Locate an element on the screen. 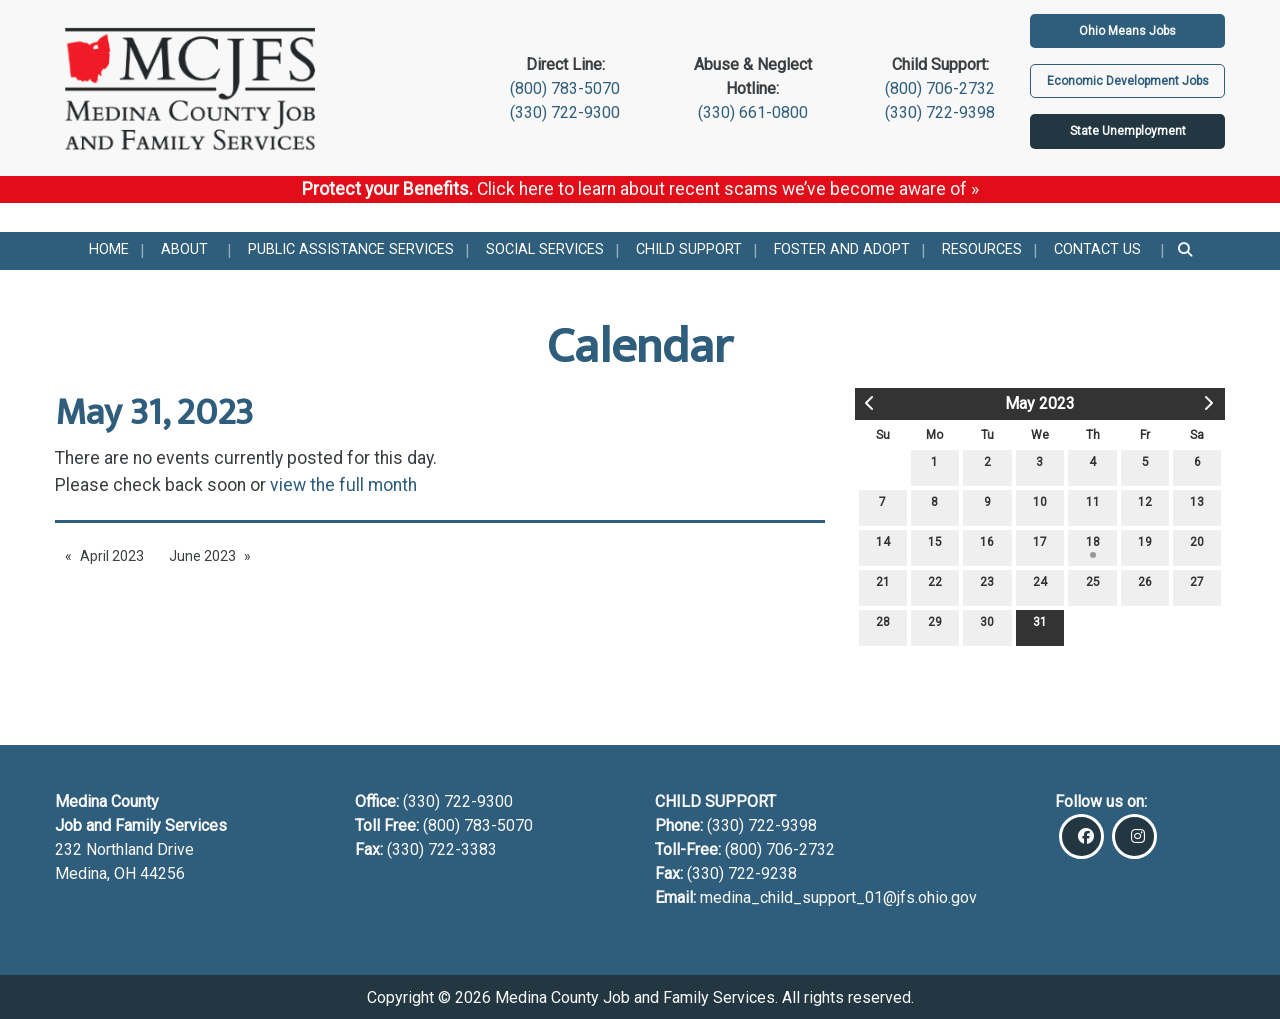 The width and height of the screenshot is (1280, 1019). 15 is located at coordinates (935, 546).